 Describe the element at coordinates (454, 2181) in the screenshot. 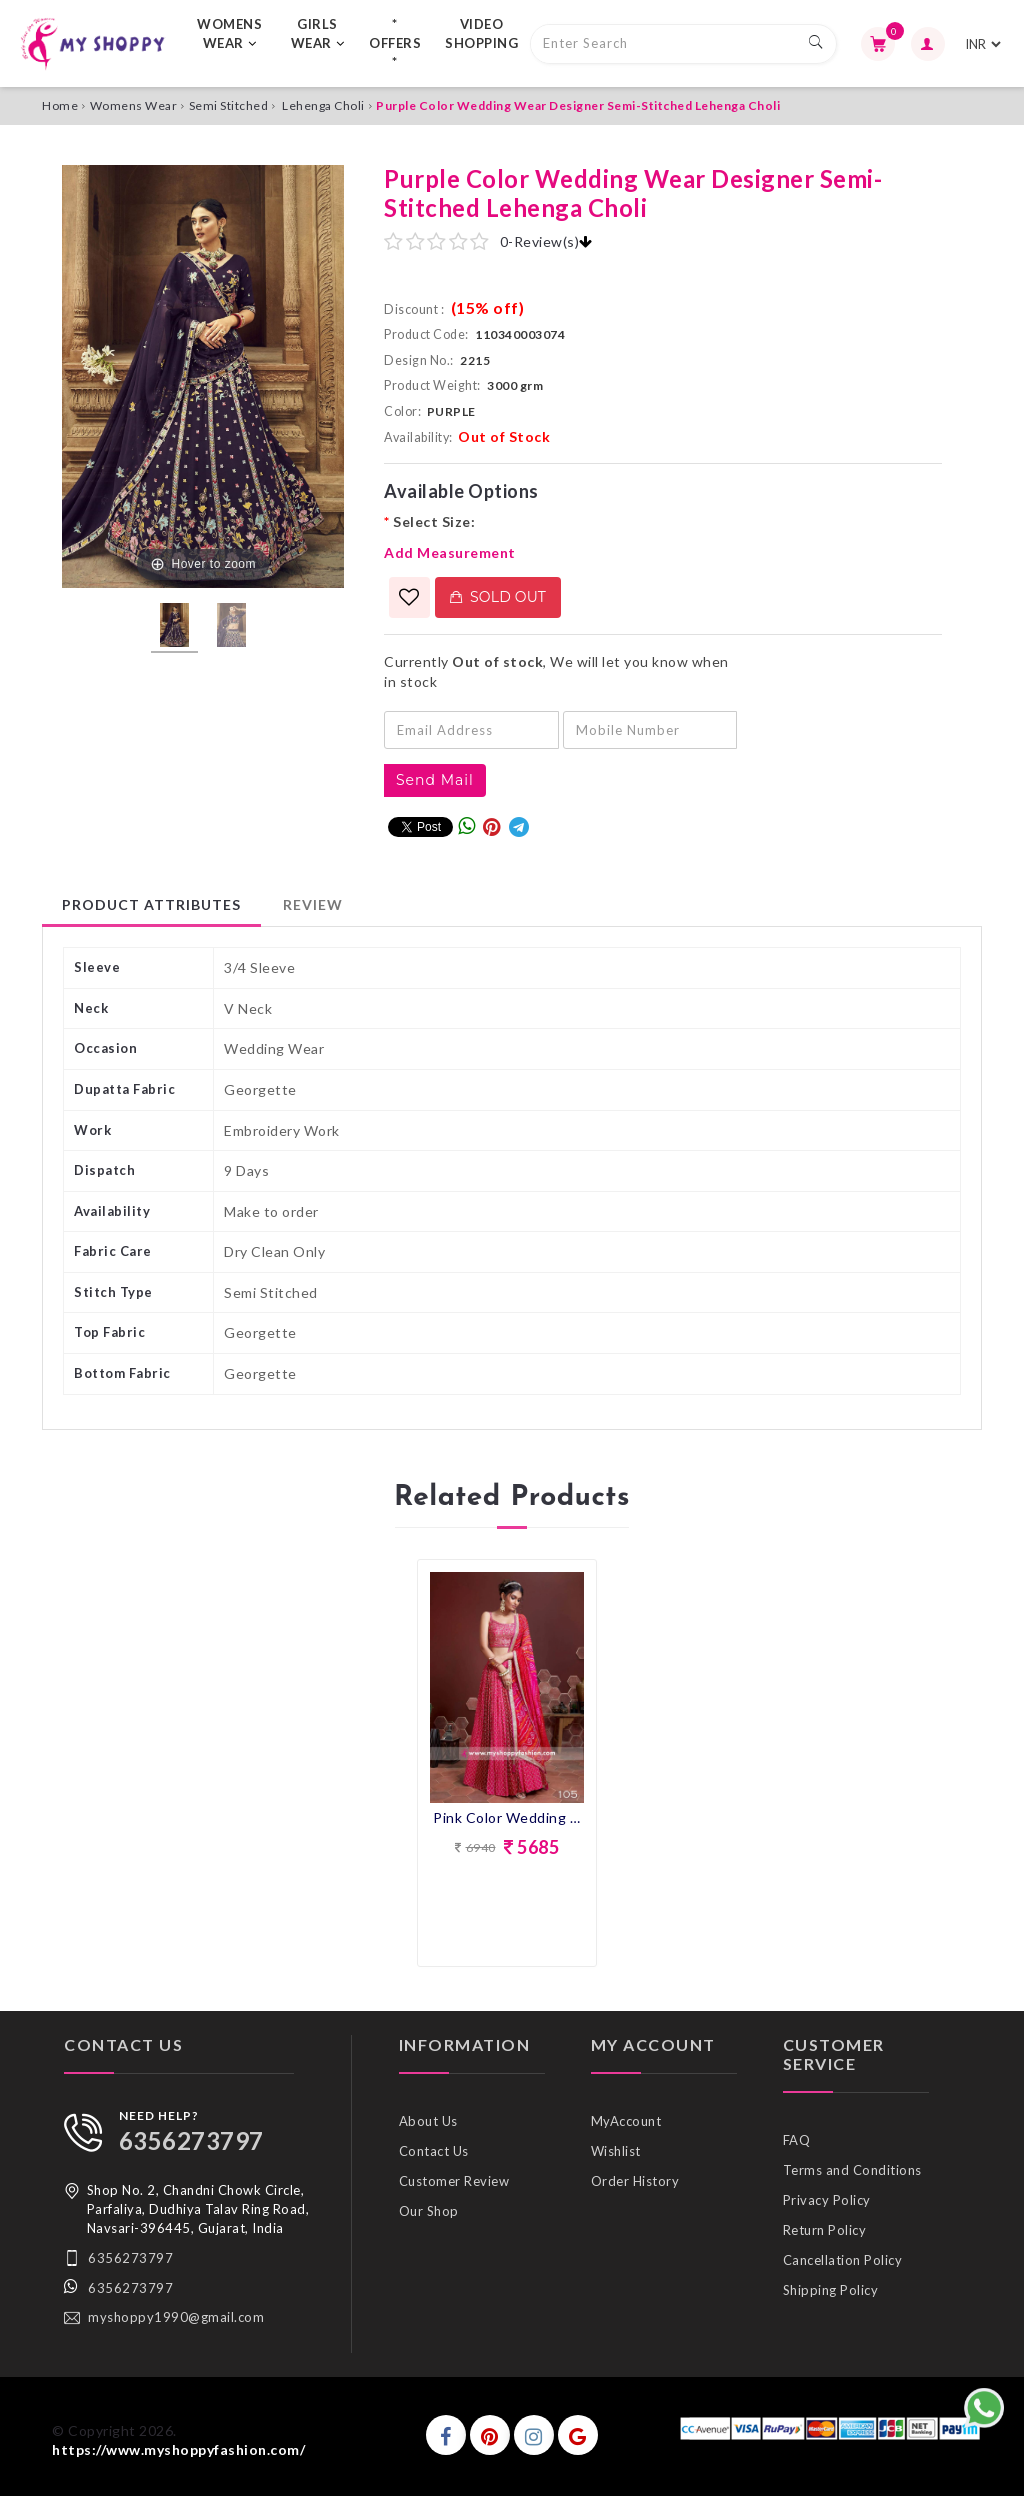

I see `Customer Review` at that location.